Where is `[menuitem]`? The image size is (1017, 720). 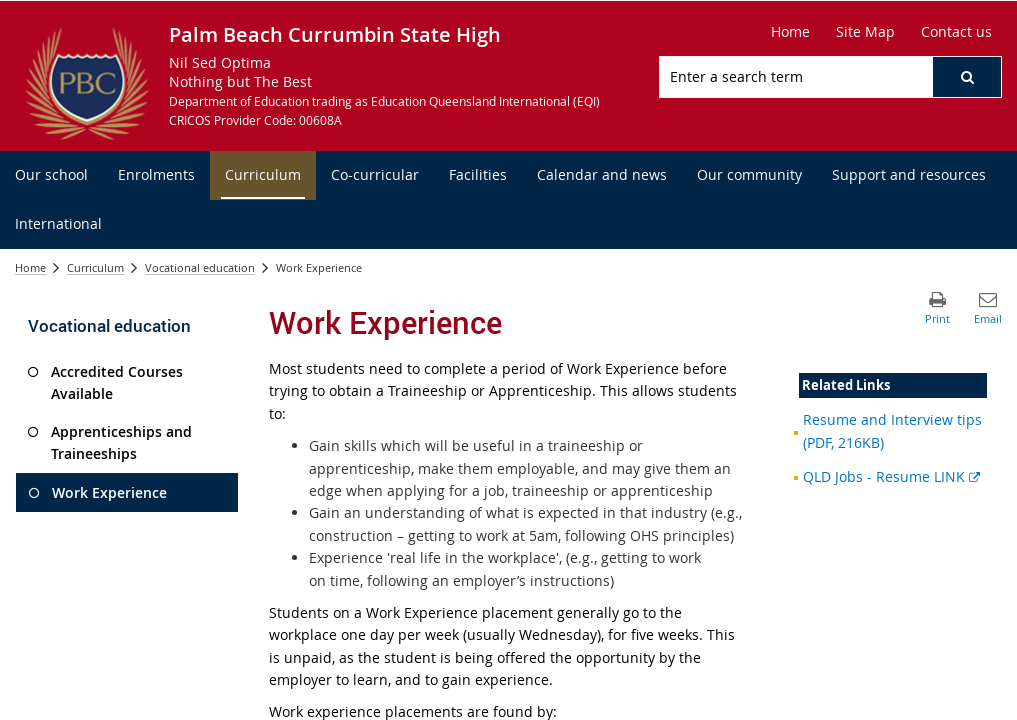
[menuitem] is located at coordinates (51, 175).